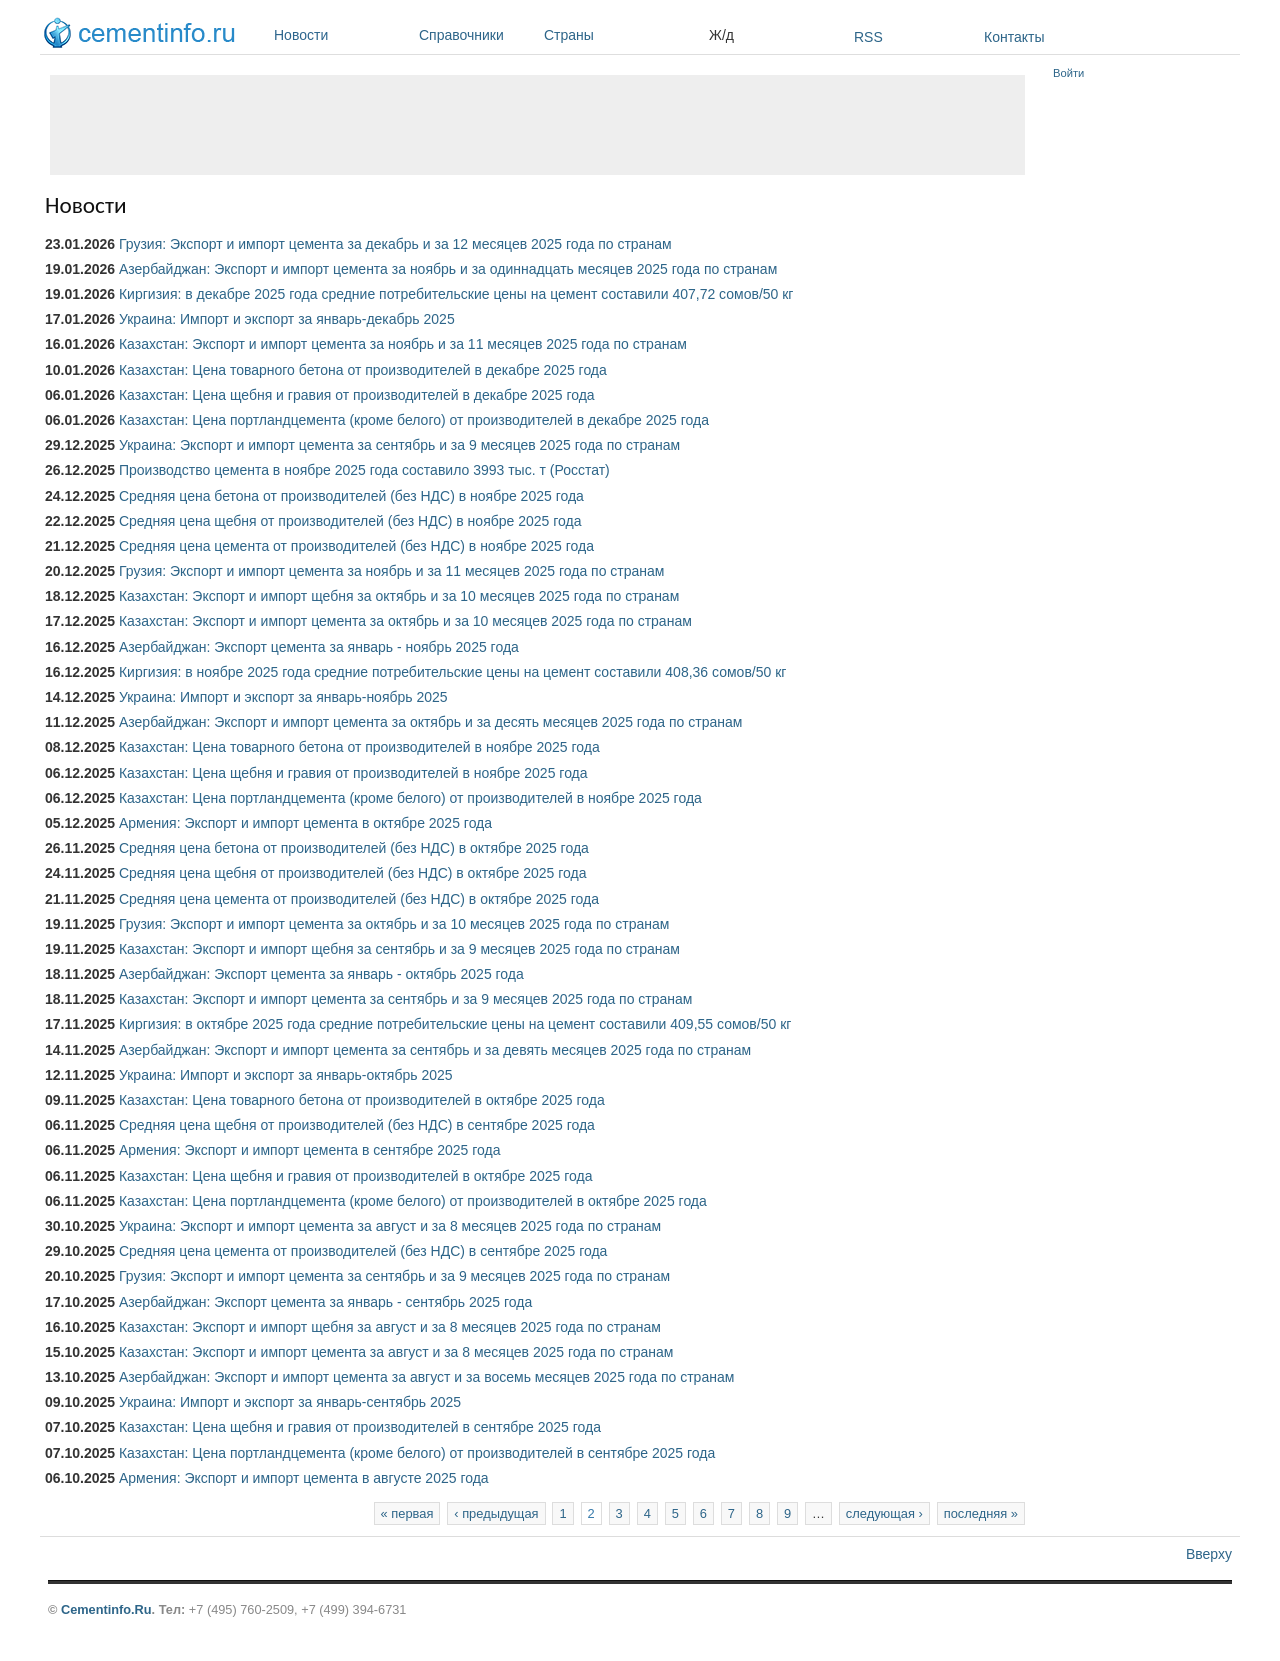 Image resolution: width=1280 pixels, height=1661 pixels. What do you see at coordinates (350, 521) in the screenshot?
I see `Средняя цена щебня от производителей (без НДС) в ноябре 2025 года` at bounding box center [350, 521].